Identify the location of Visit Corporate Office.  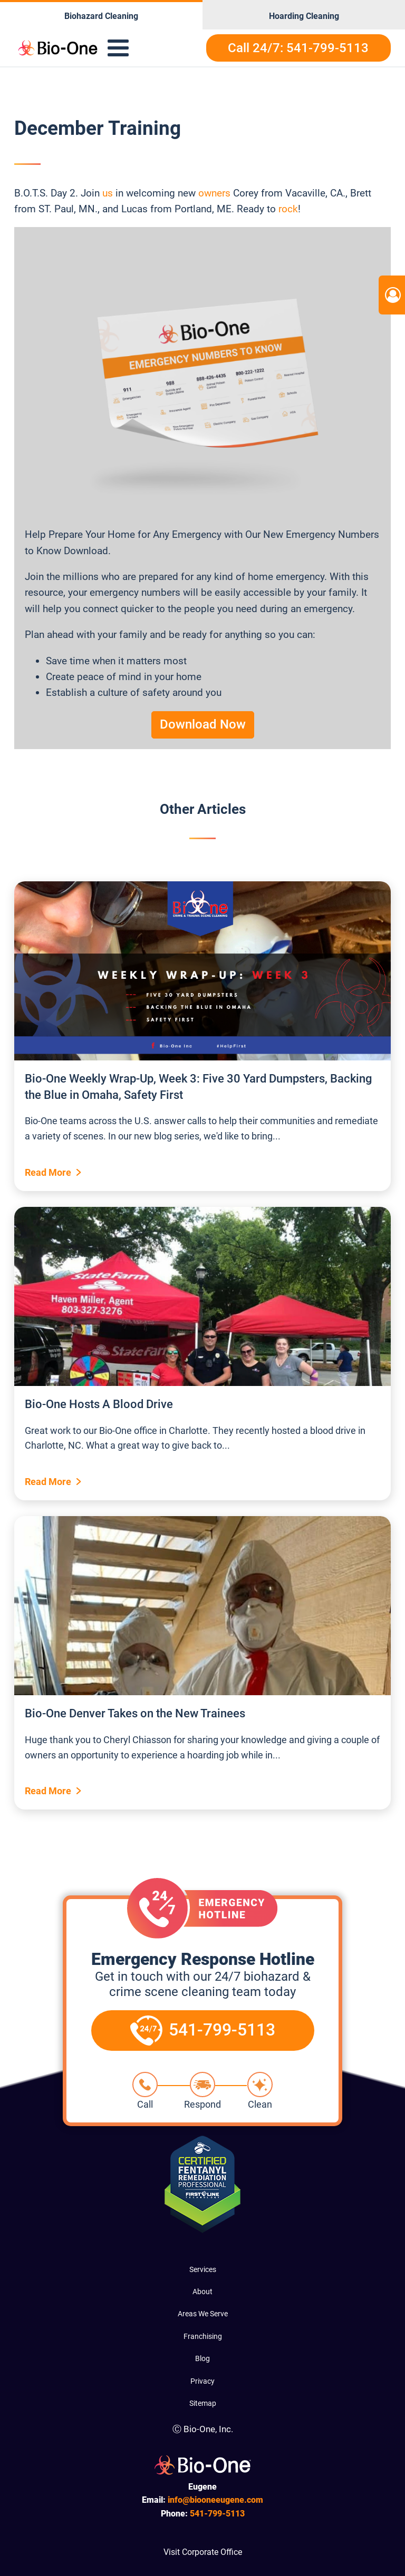
(202, 2552).